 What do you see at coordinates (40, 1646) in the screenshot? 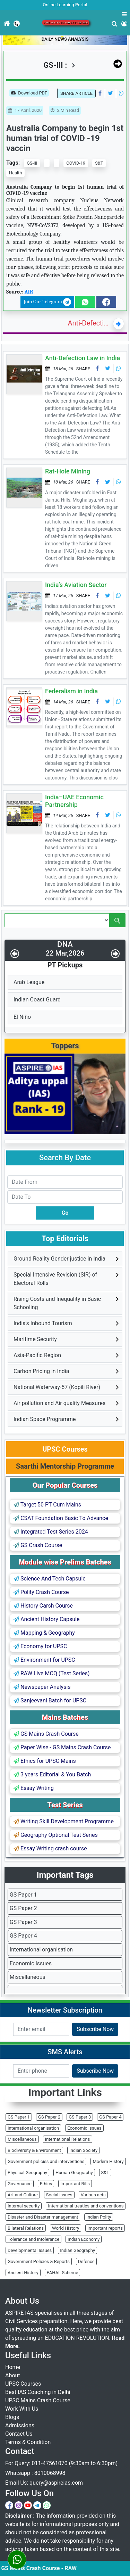
I see `Economy for UPSC` at bounding box center [40, 1646].